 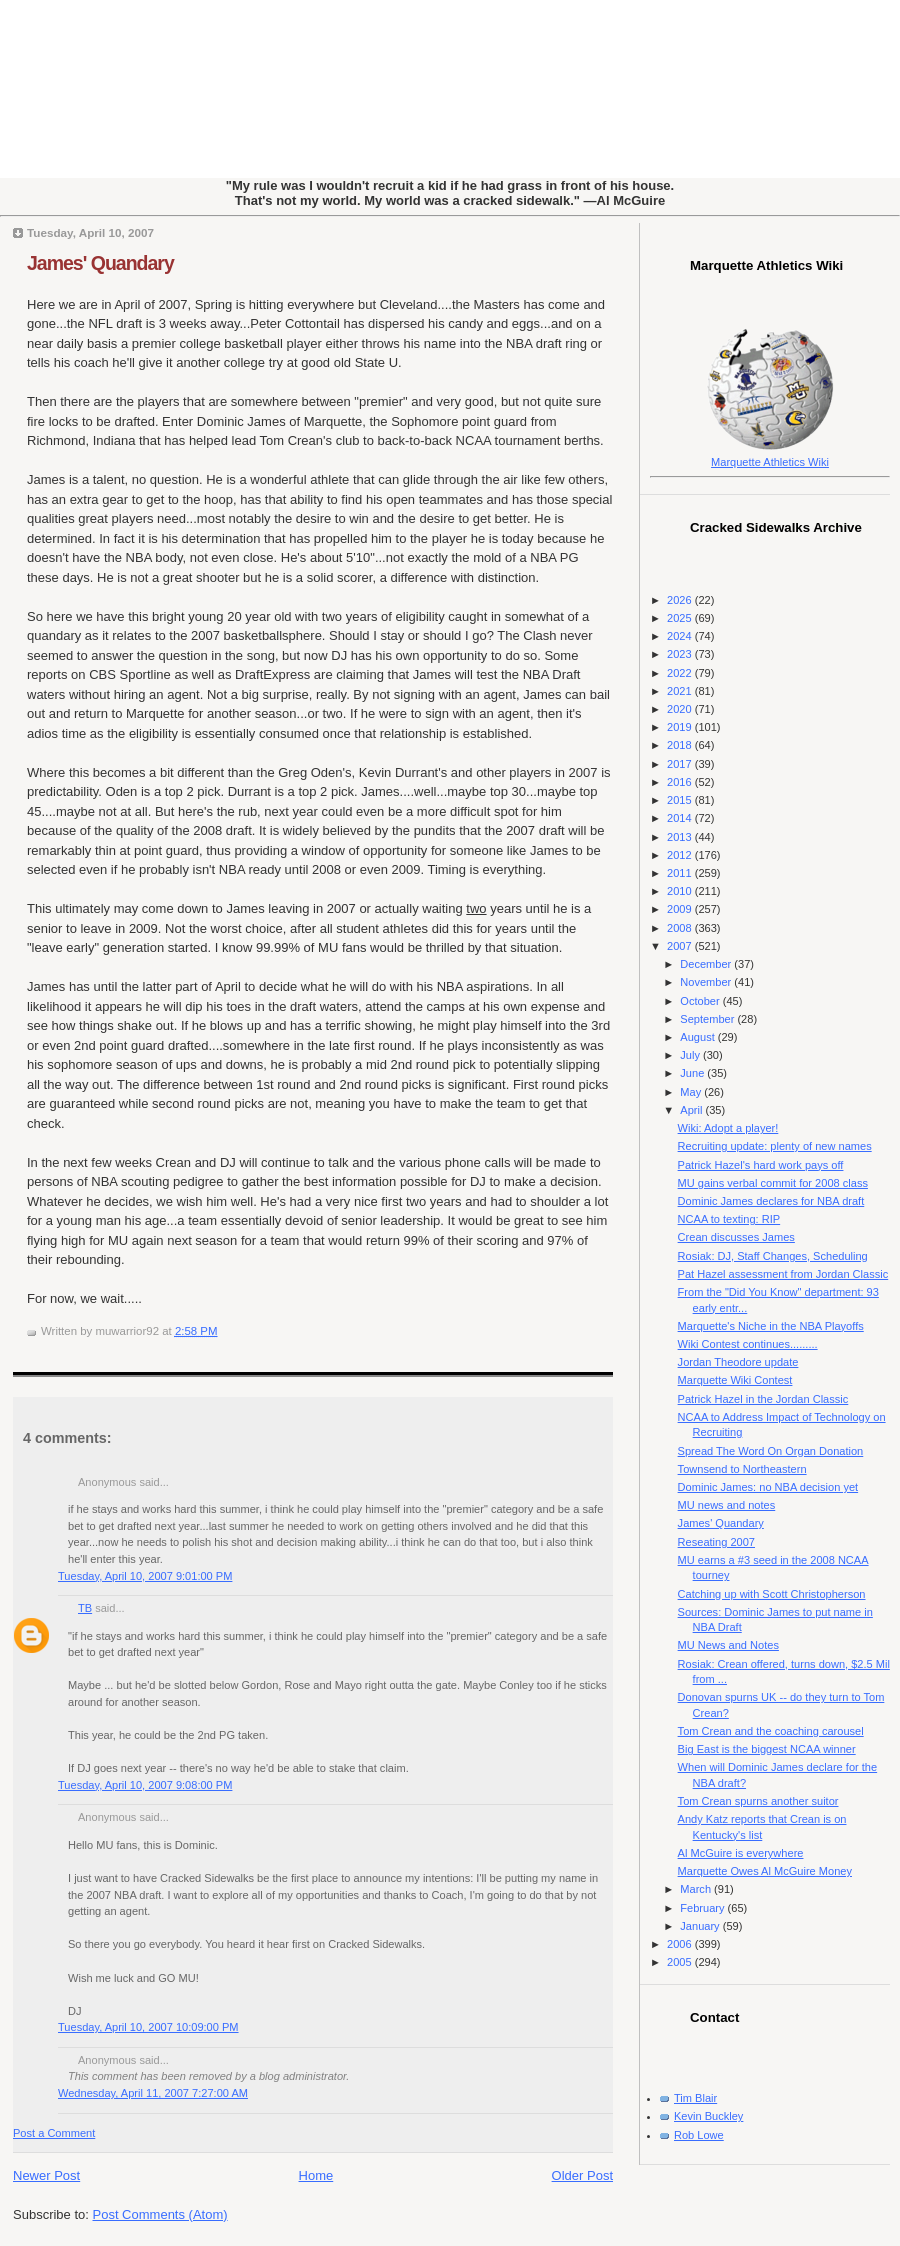 I want to click on Older Post, so click(x=582, y=2175).